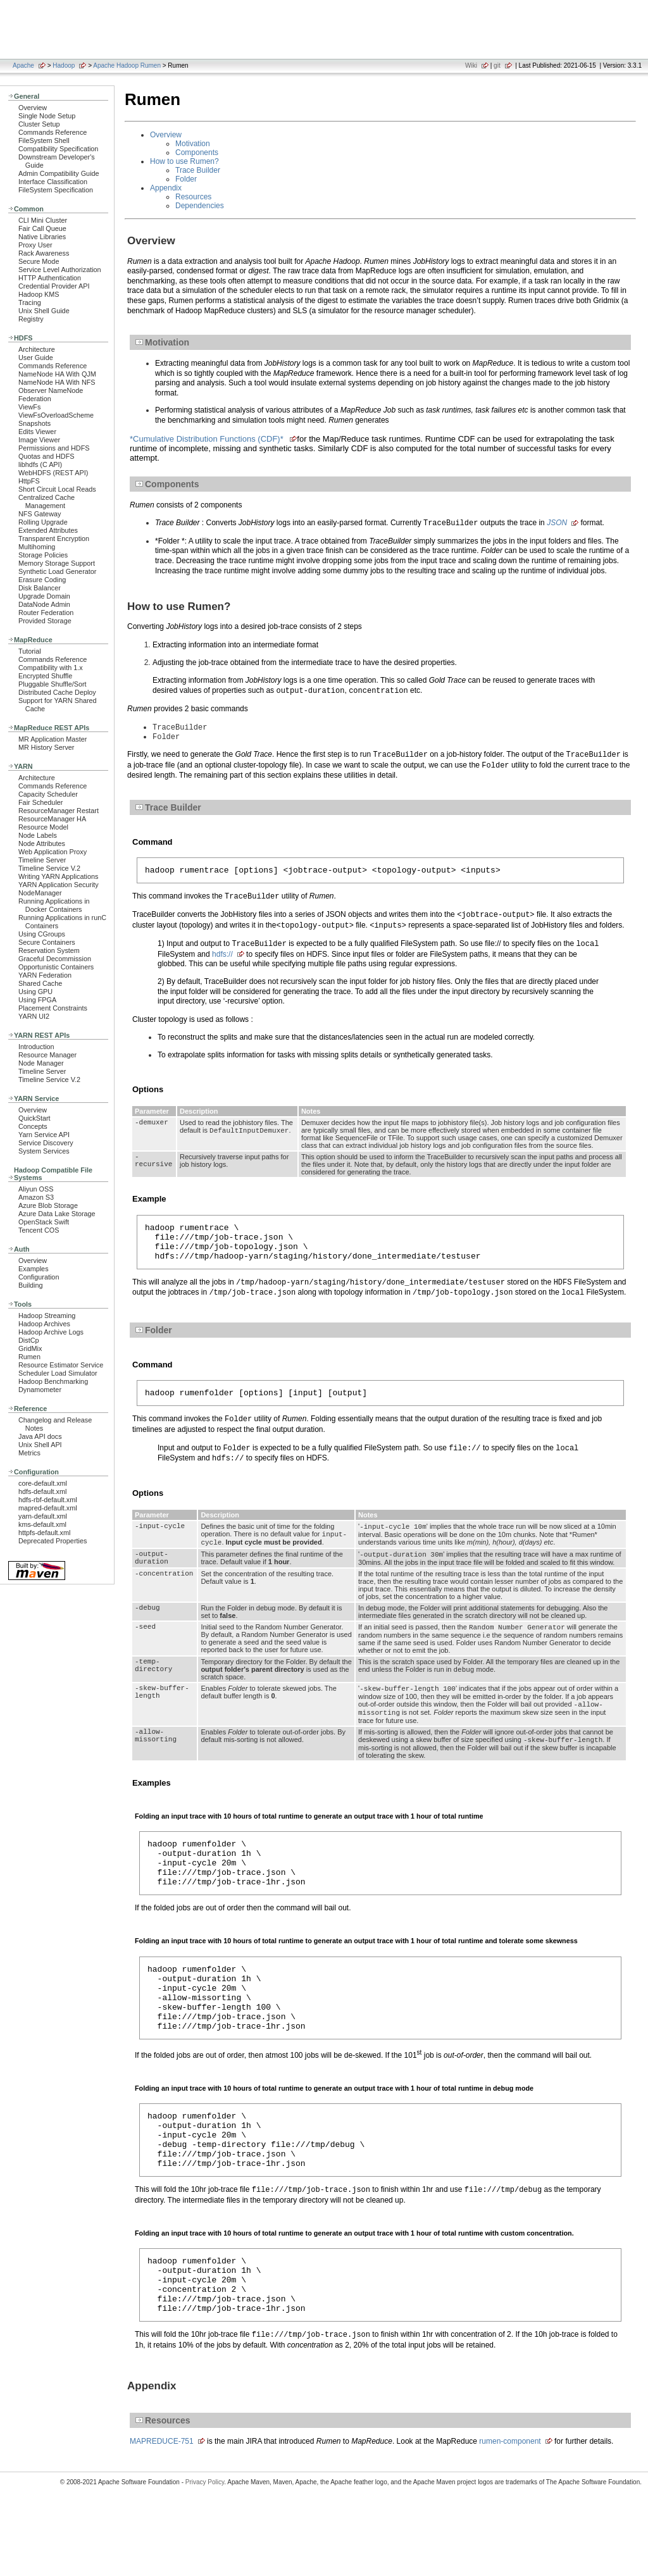  I want to click on HTTP Authentication, so click(49, 278).